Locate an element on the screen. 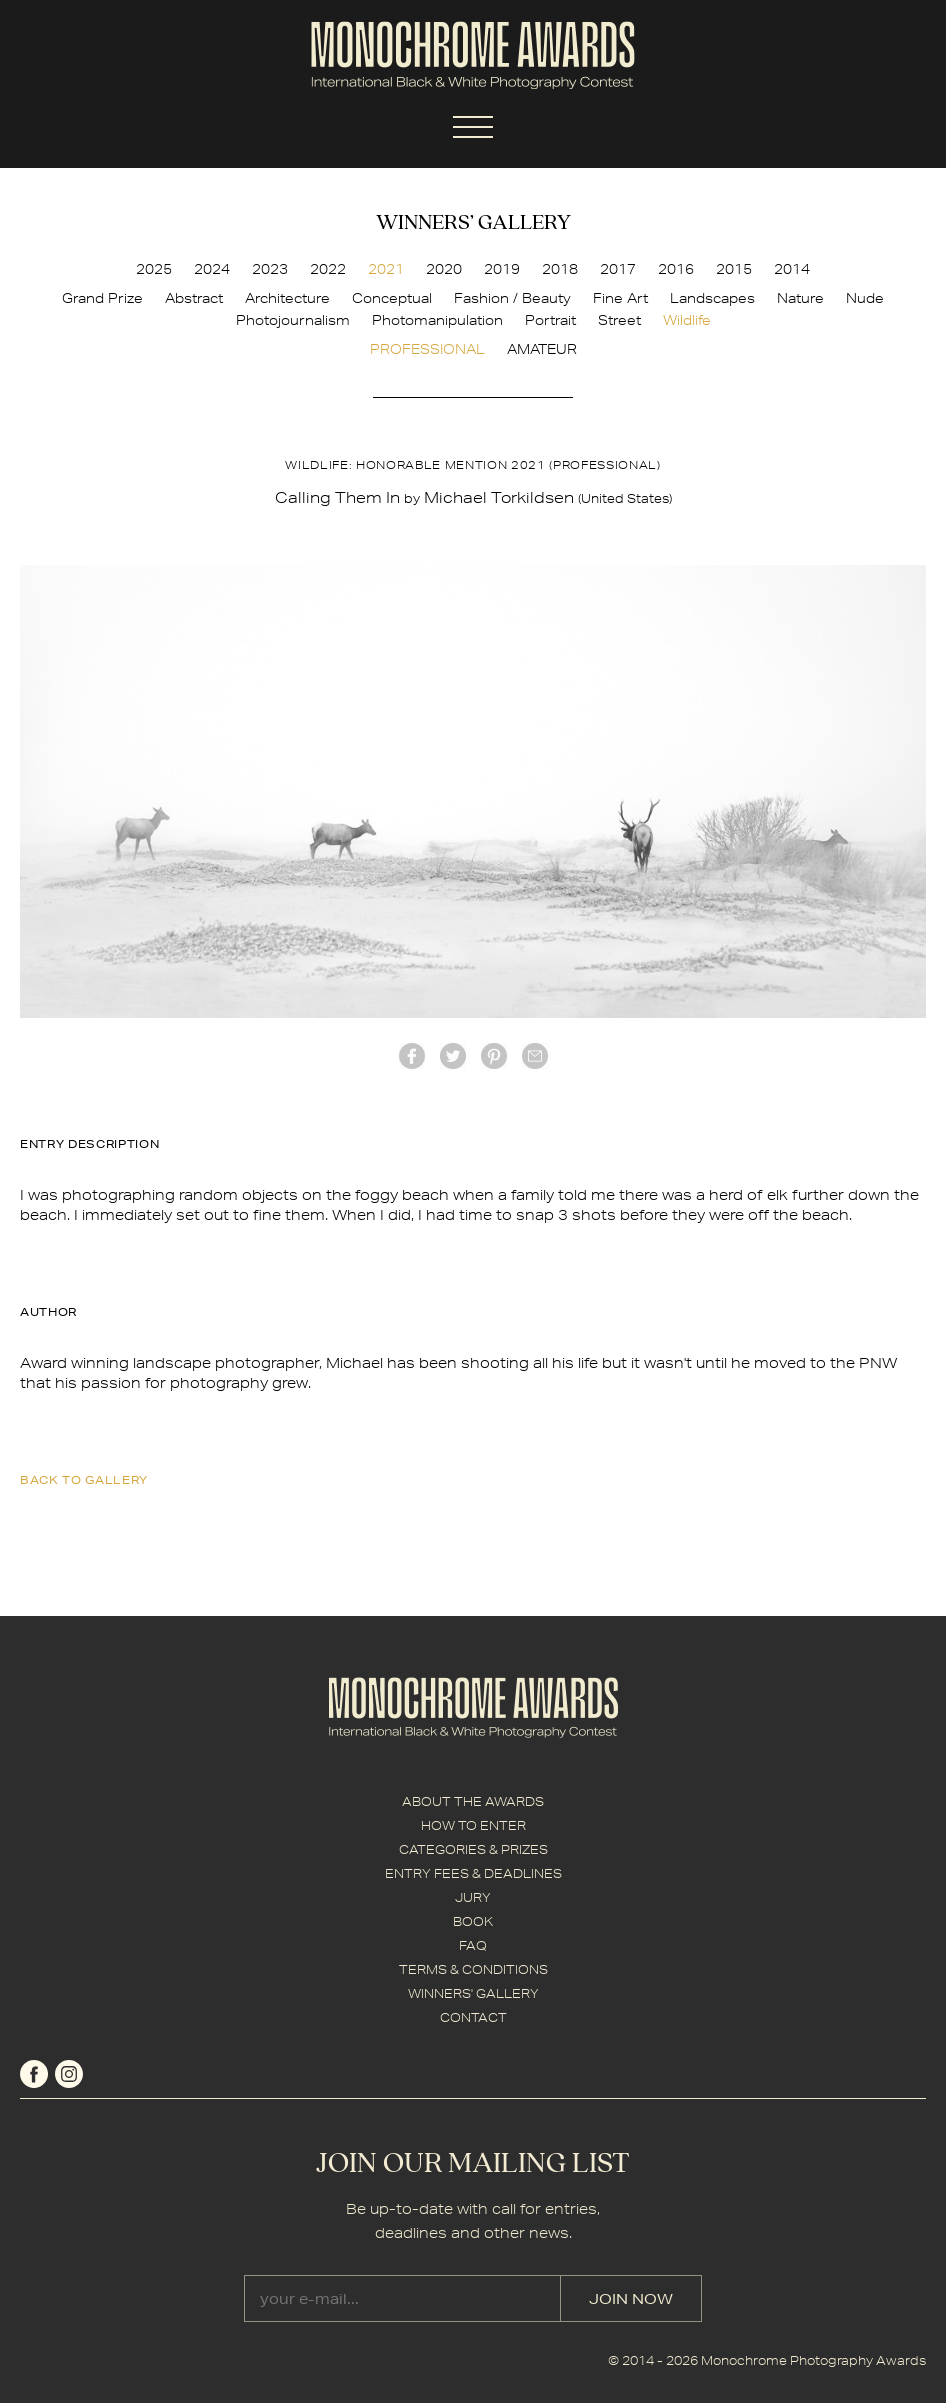 Image resolution: width=946 pixels, height=2403 pixels. 2020 is located at coordinates (444, 269).